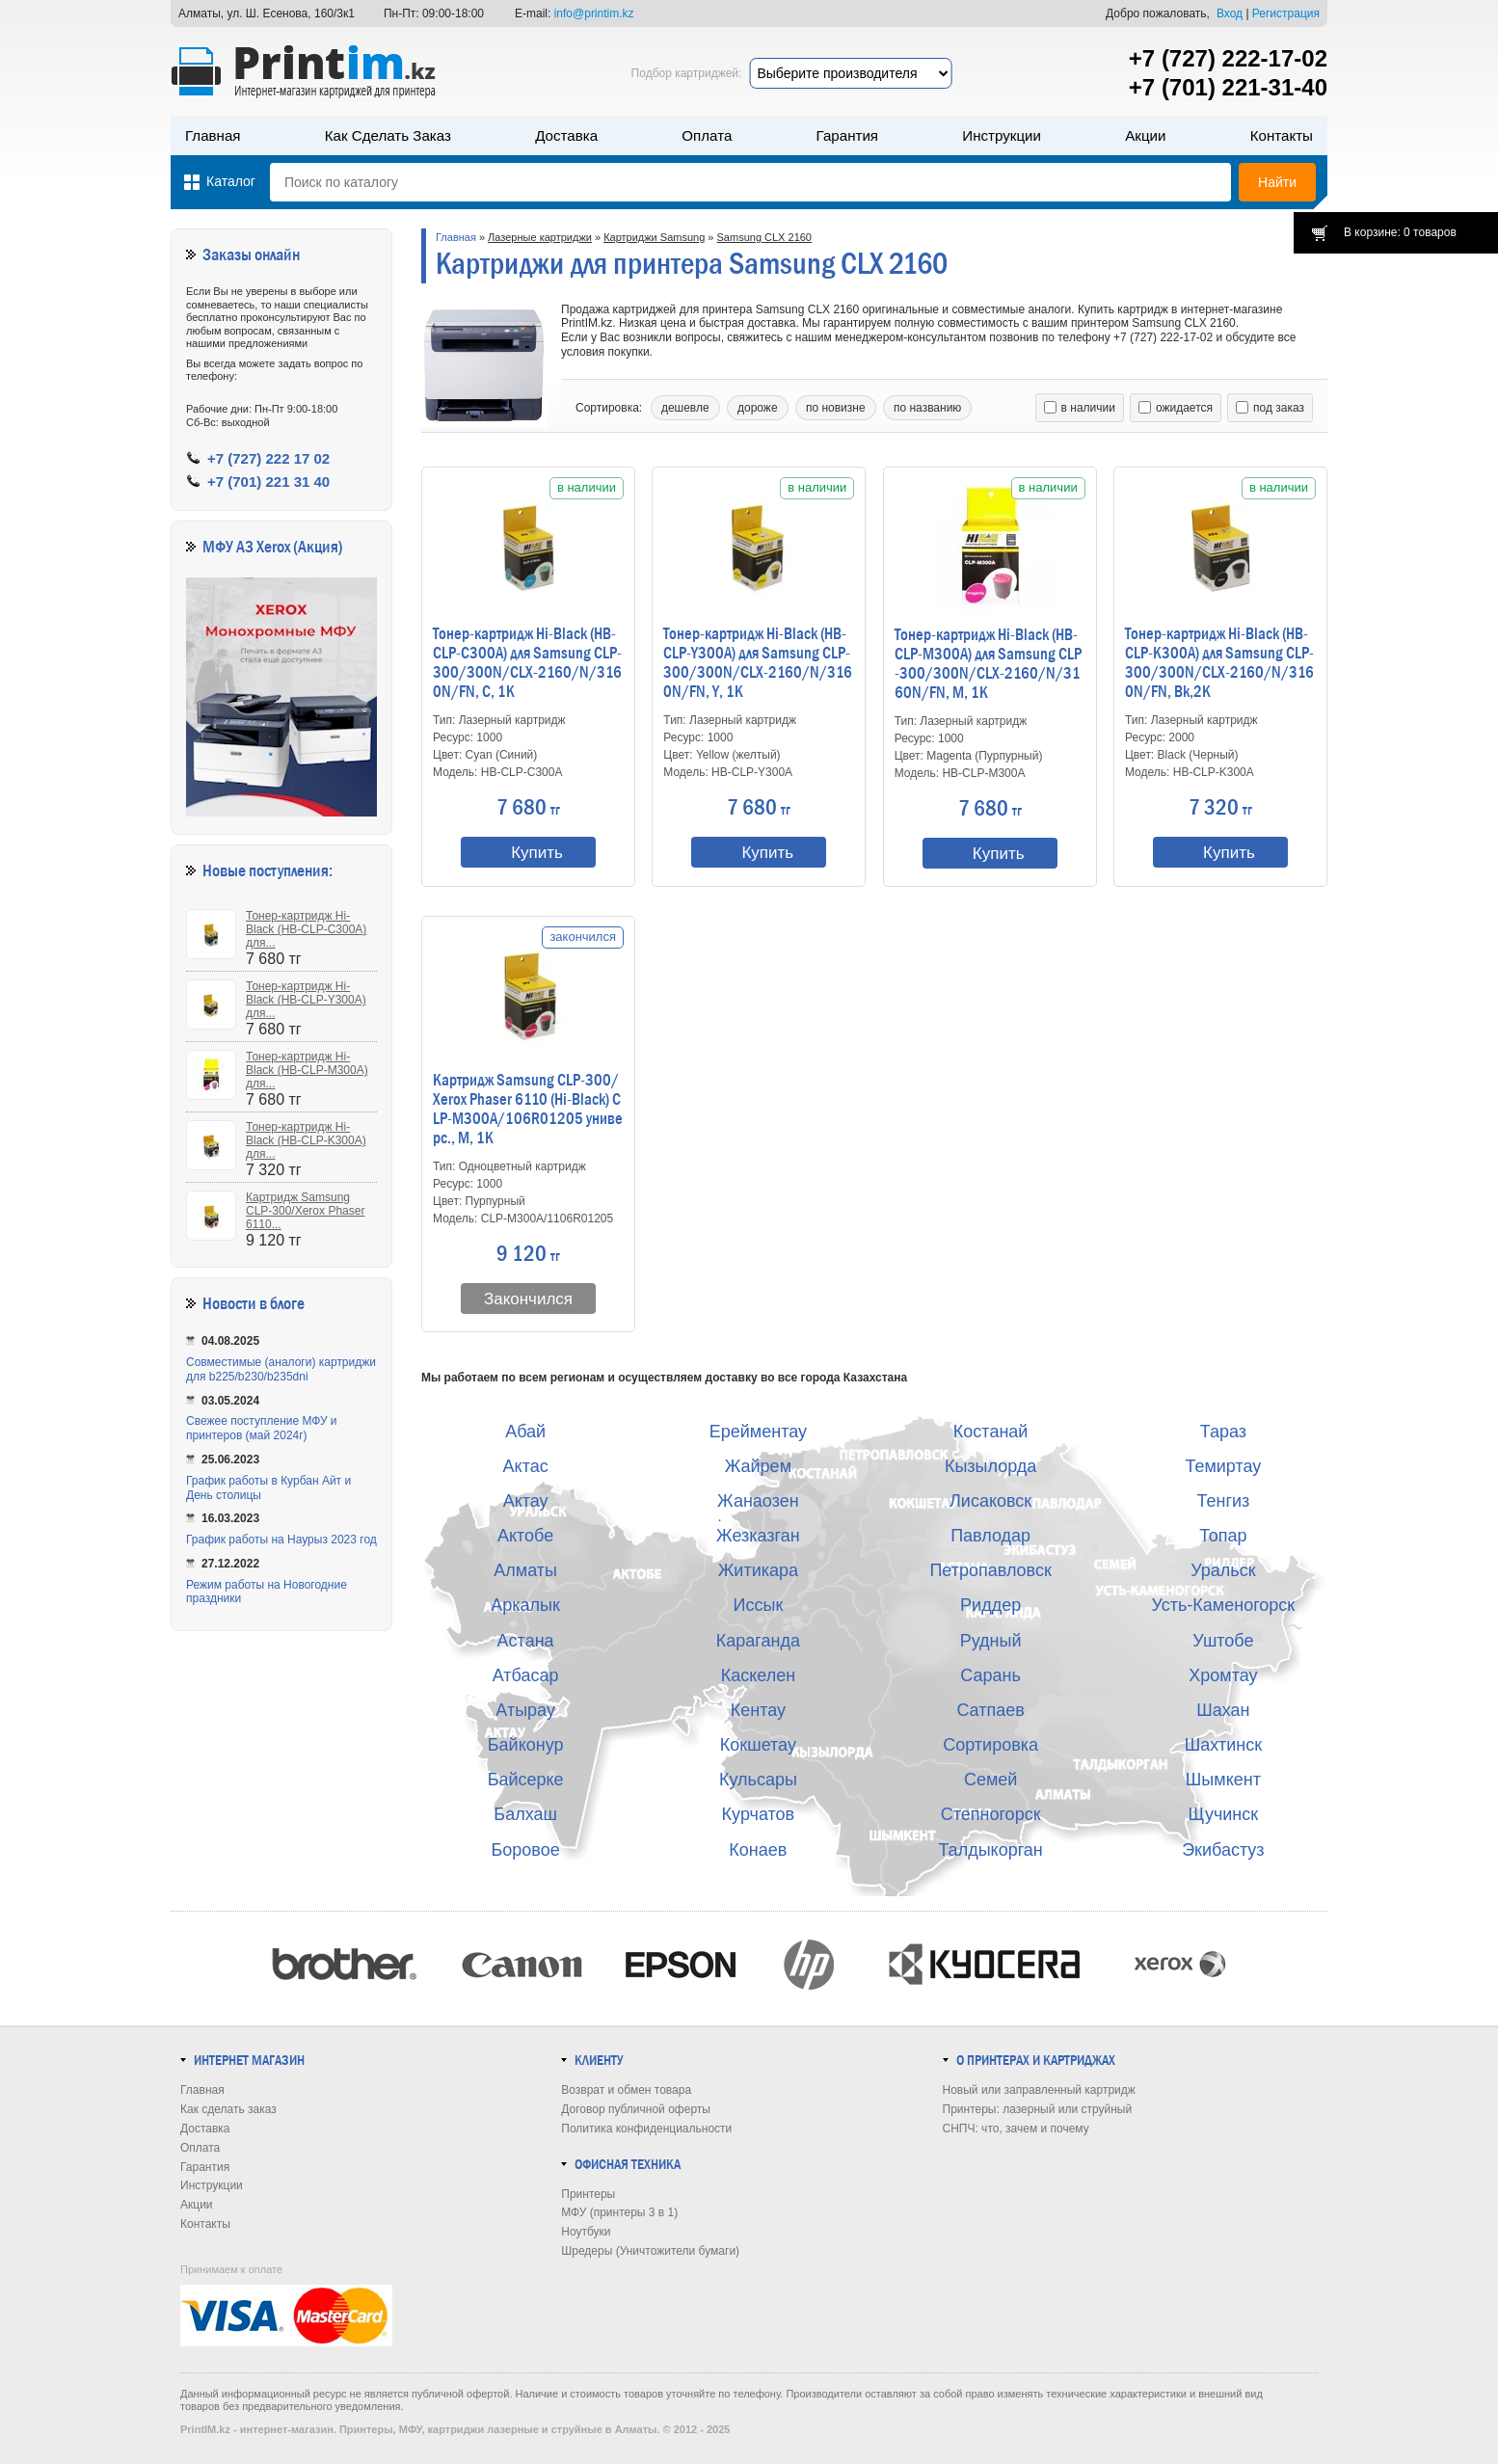  Describe the element at coordinates (213, 135) in the screenshot. I see `Главная` at that location.